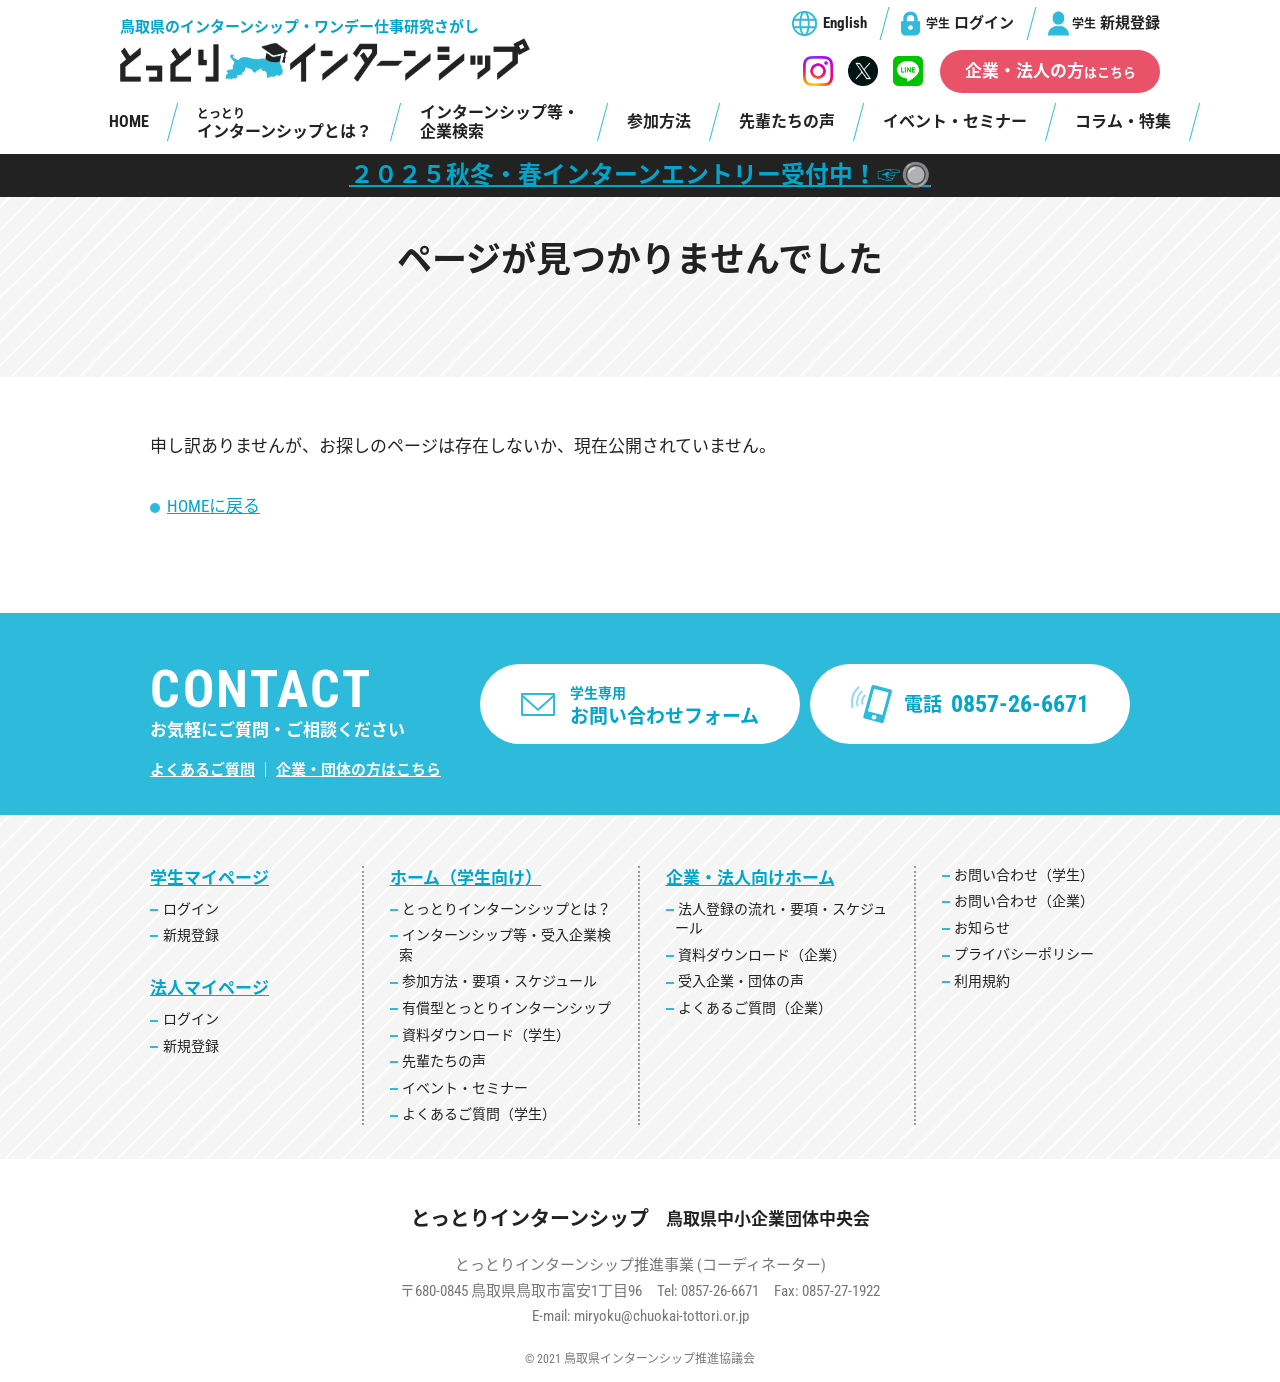  I want to click on とっとりインターンシップとは？, so click(506, 909).